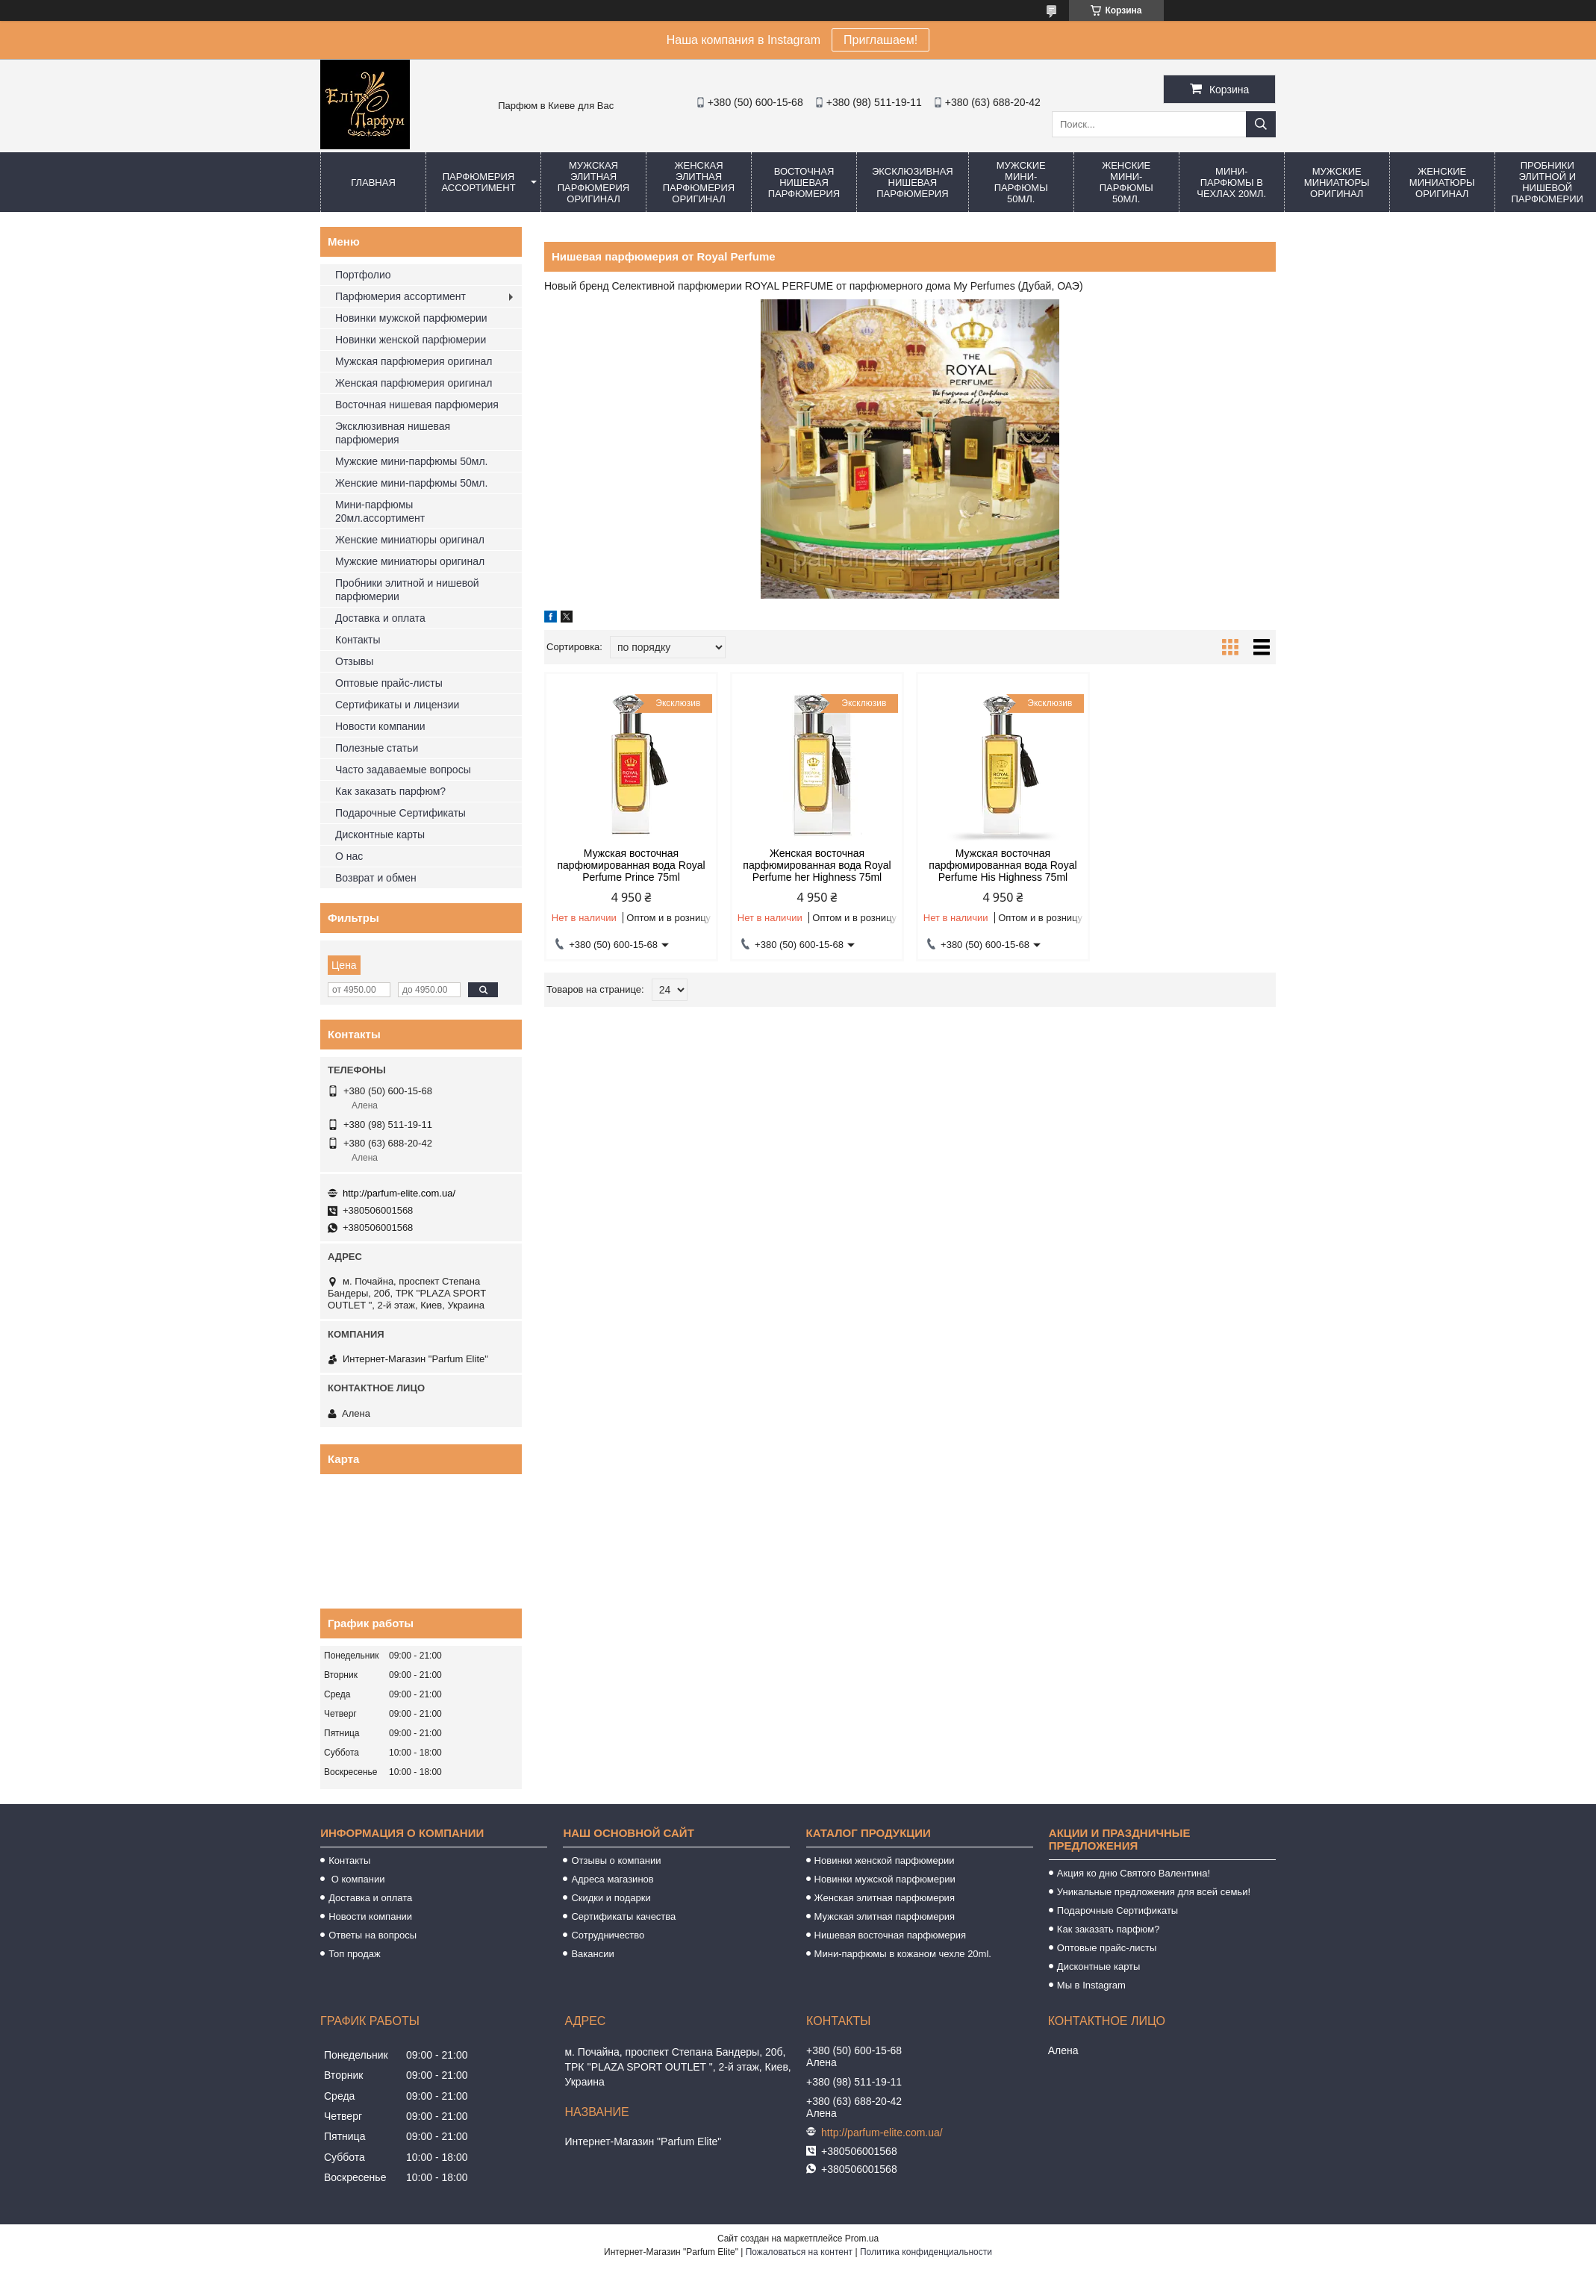 Image resolution: width=1596 pixels, height=2296 pixels. Describe the element at coordinates (400, 813) in the screenshot. I see `Подарочные Сертификаты` at that location.